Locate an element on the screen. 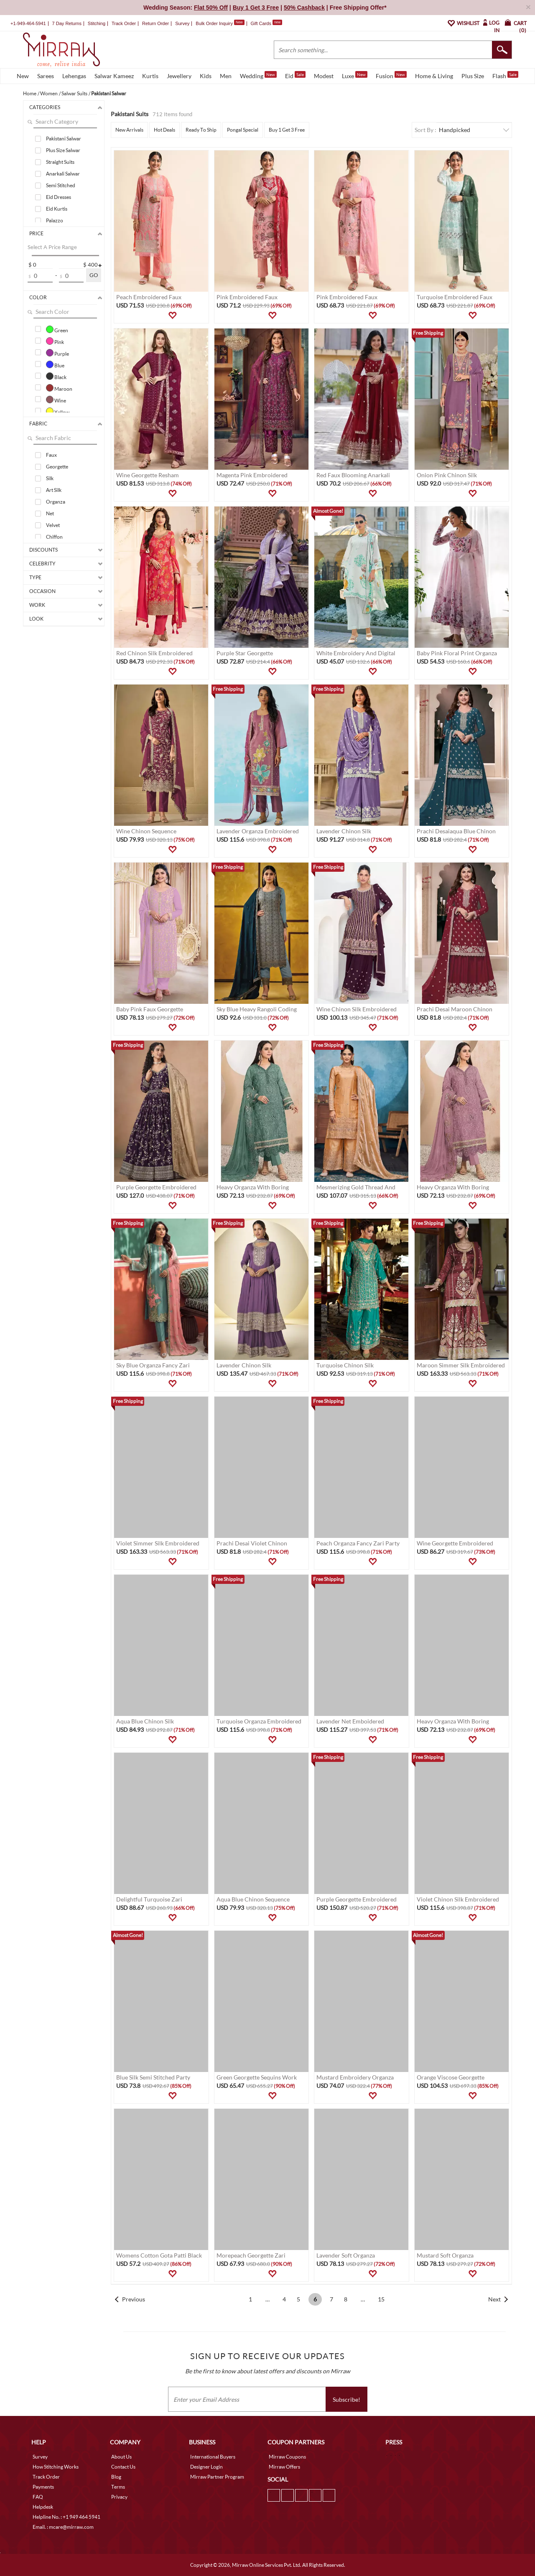  Email. : mcare@mirraw.com is located at coordinates (63, 2527).